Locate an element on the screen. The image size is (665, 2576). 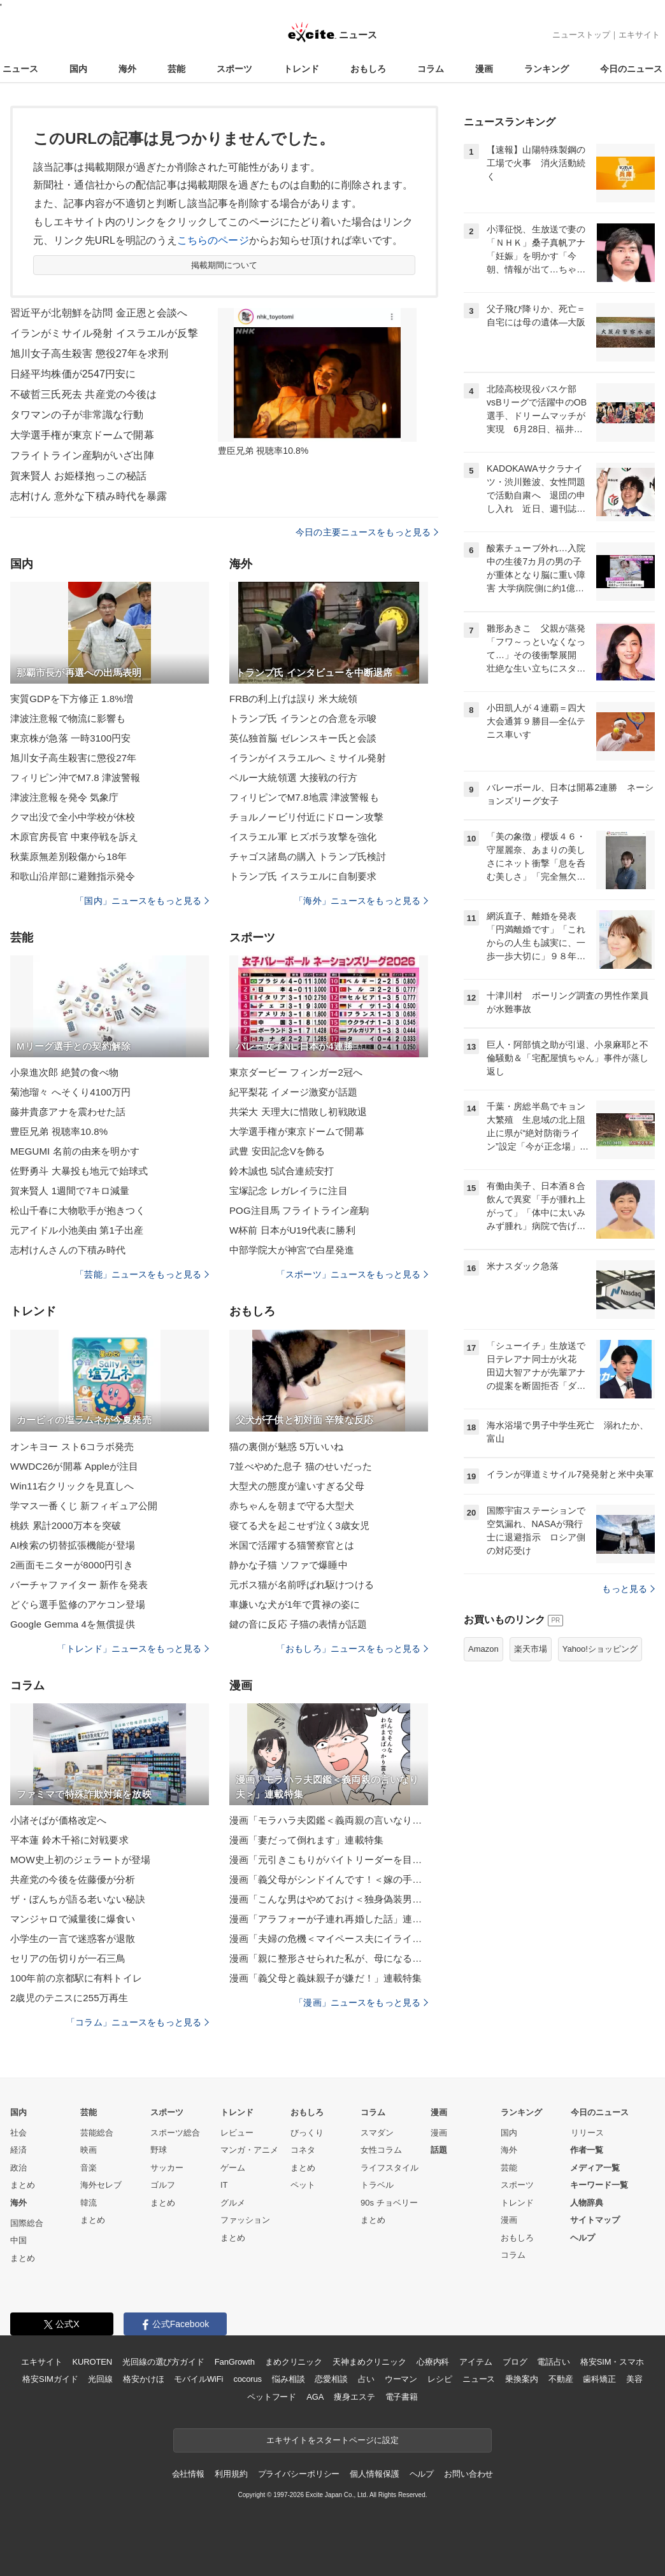
学マス一番くじ 新フィギュア公開 is located at coordinates (83, 1505).